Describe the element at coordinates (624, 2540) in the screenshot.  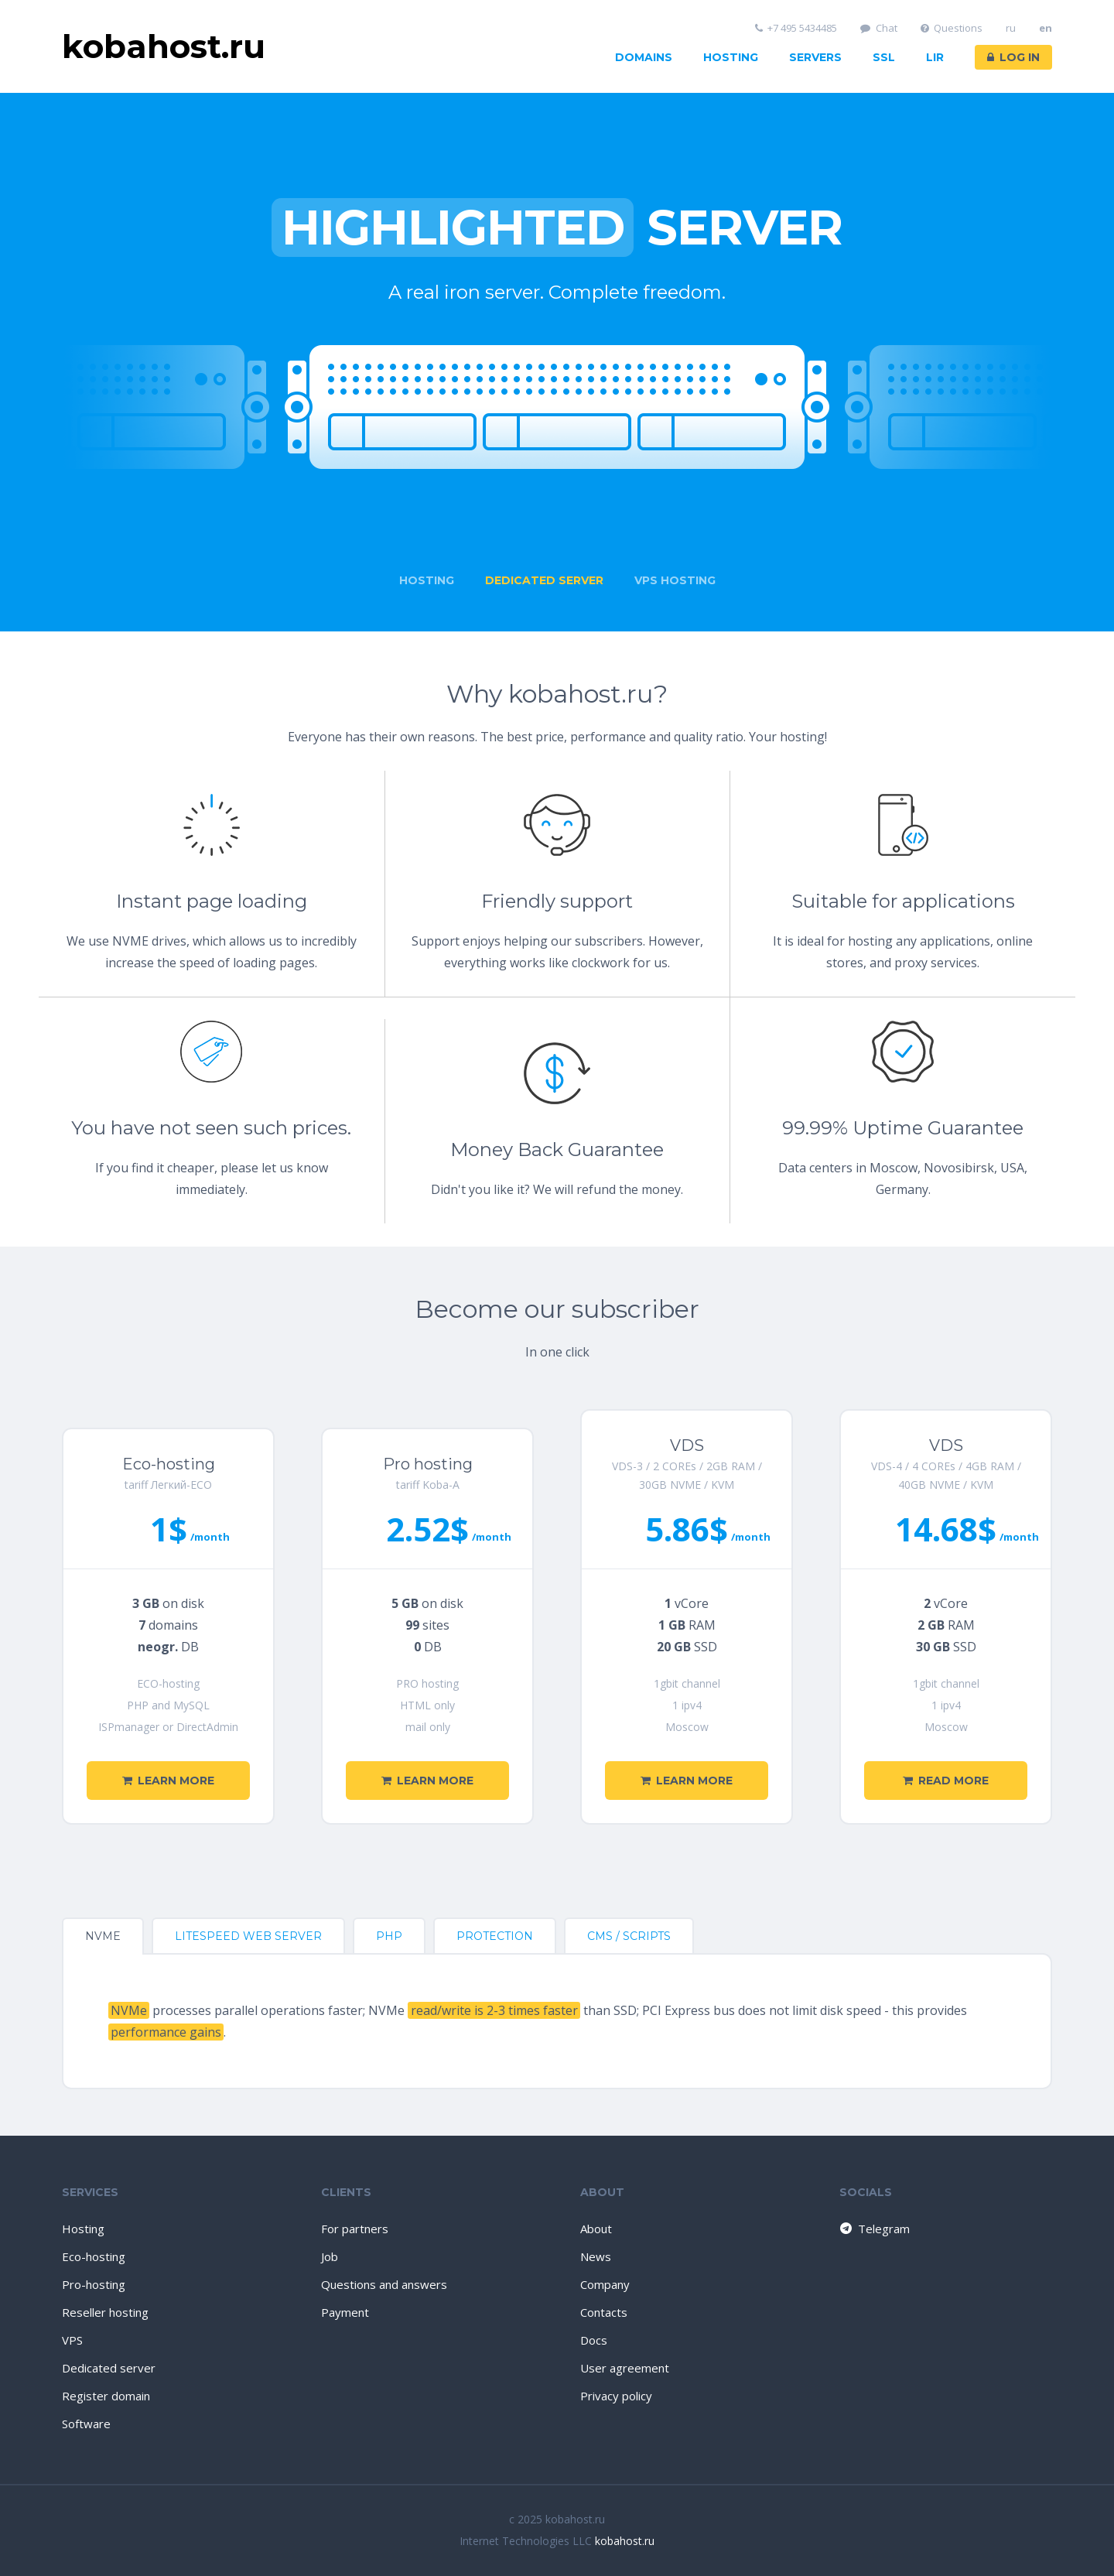
I see `kobahost.ru` at that location.